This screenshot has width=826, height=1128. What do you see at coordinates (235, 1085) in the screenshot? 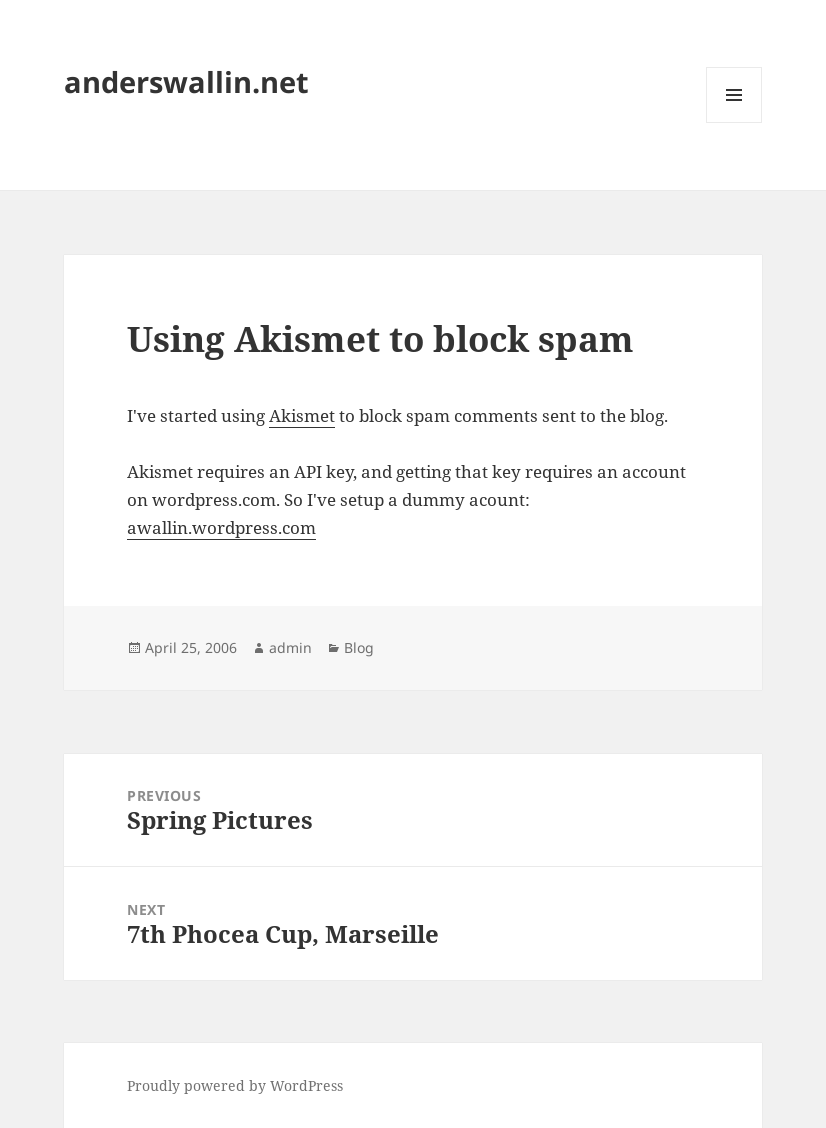
I see `Proudly powered by WordPress` at bounding box center [235, 1085].